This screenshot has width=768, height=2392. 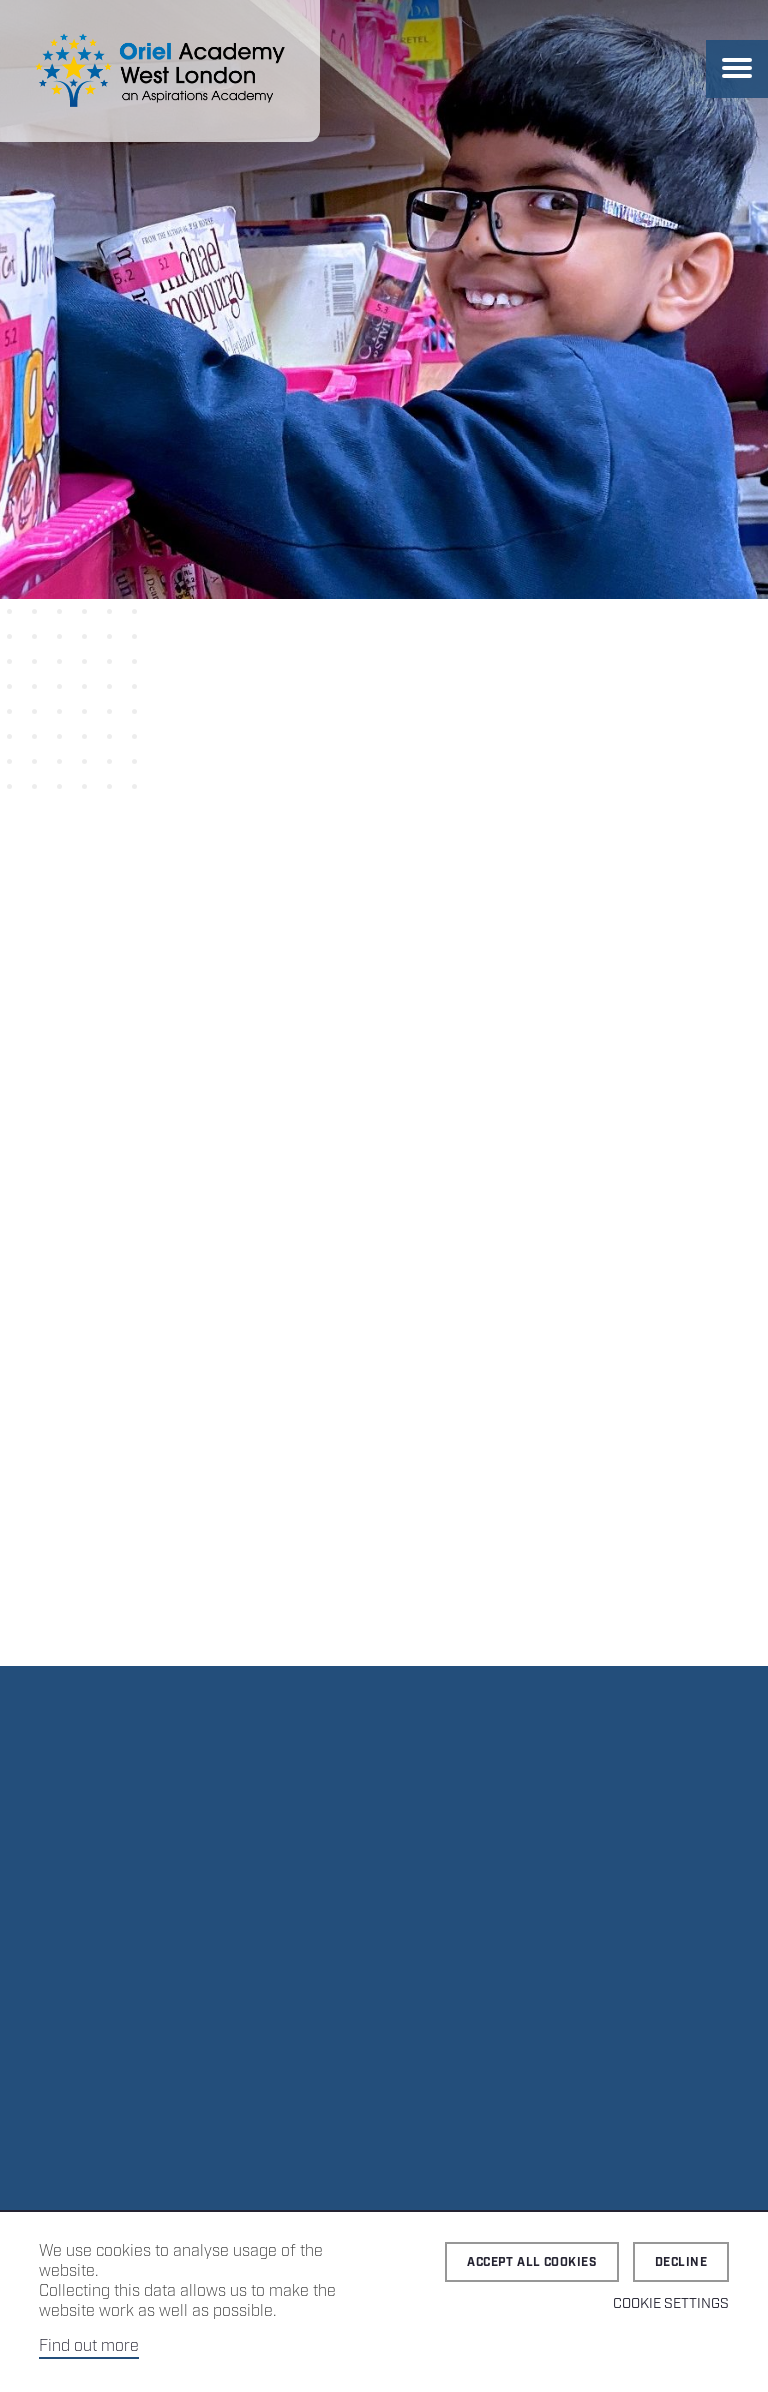 I want to click on Find out more, so click(x=89, y=2346).